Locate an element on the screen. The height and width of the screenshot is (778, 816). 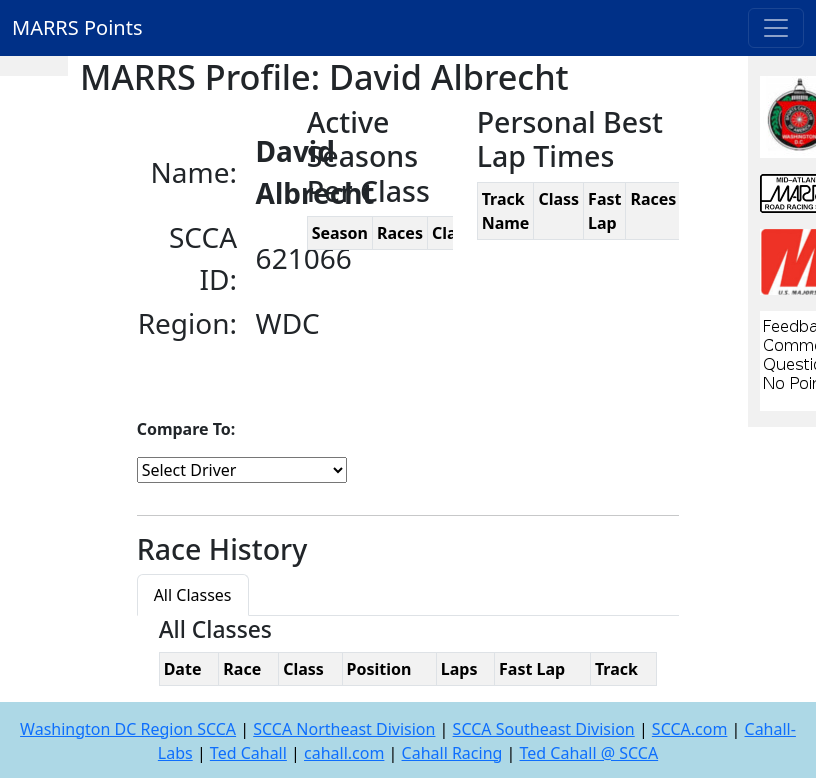
All Classes [tab] is located at coordinates (193, 595).